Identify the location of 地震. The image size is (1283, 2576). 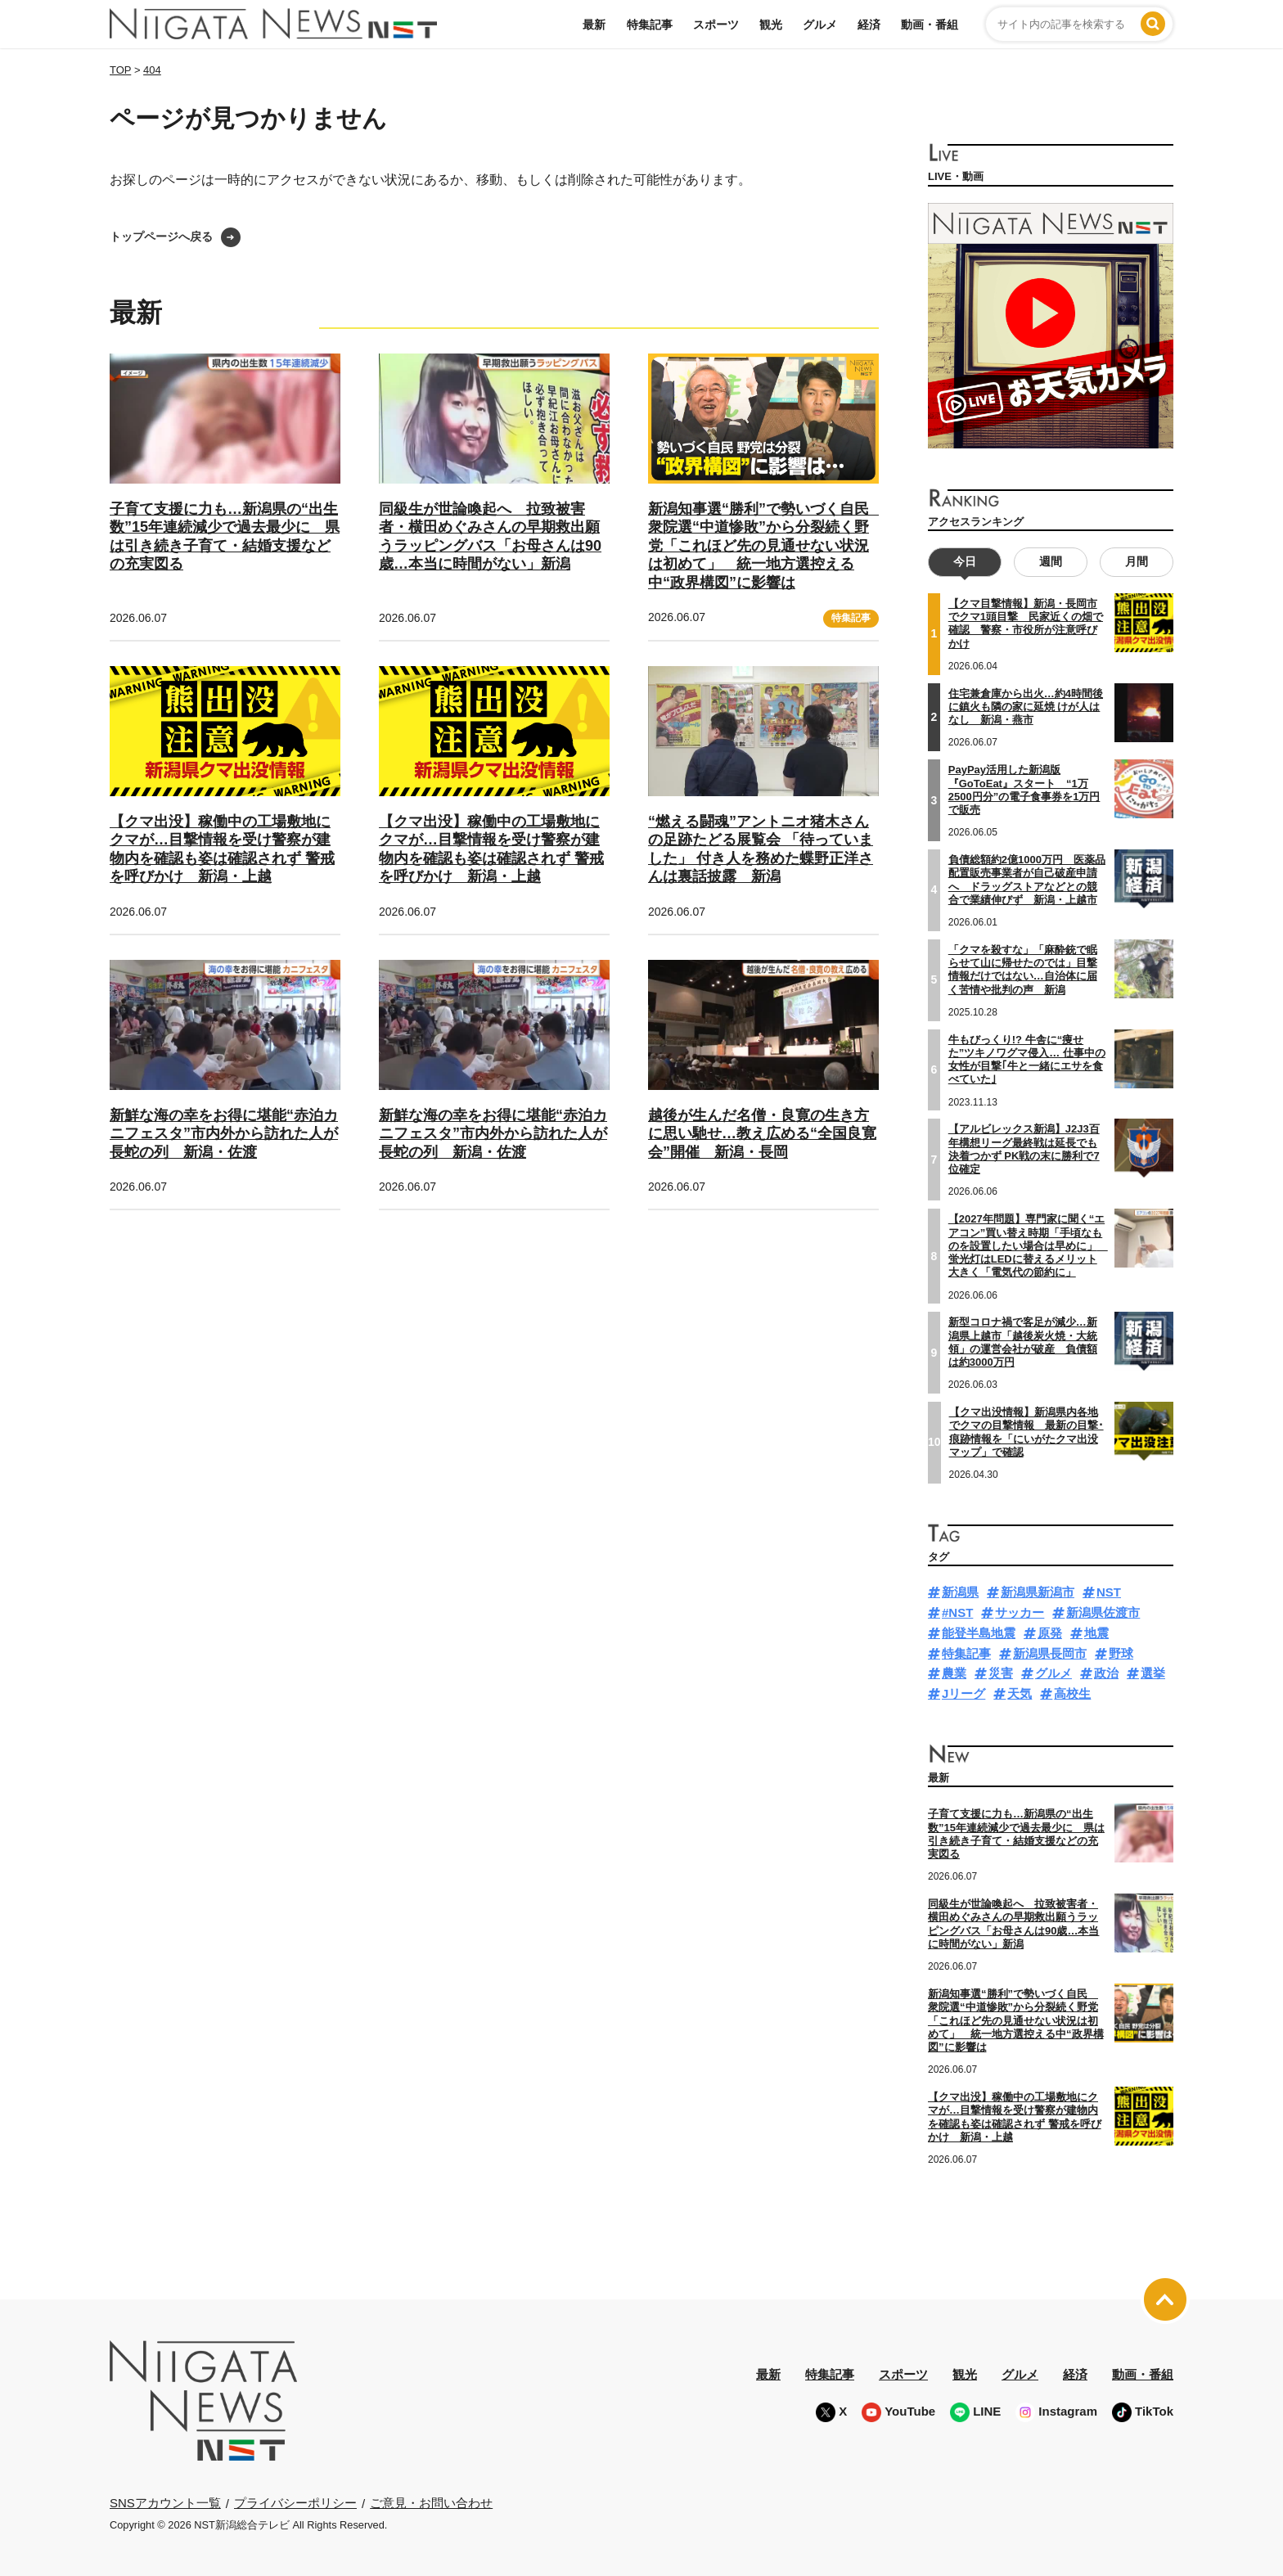
(1096, 1633).